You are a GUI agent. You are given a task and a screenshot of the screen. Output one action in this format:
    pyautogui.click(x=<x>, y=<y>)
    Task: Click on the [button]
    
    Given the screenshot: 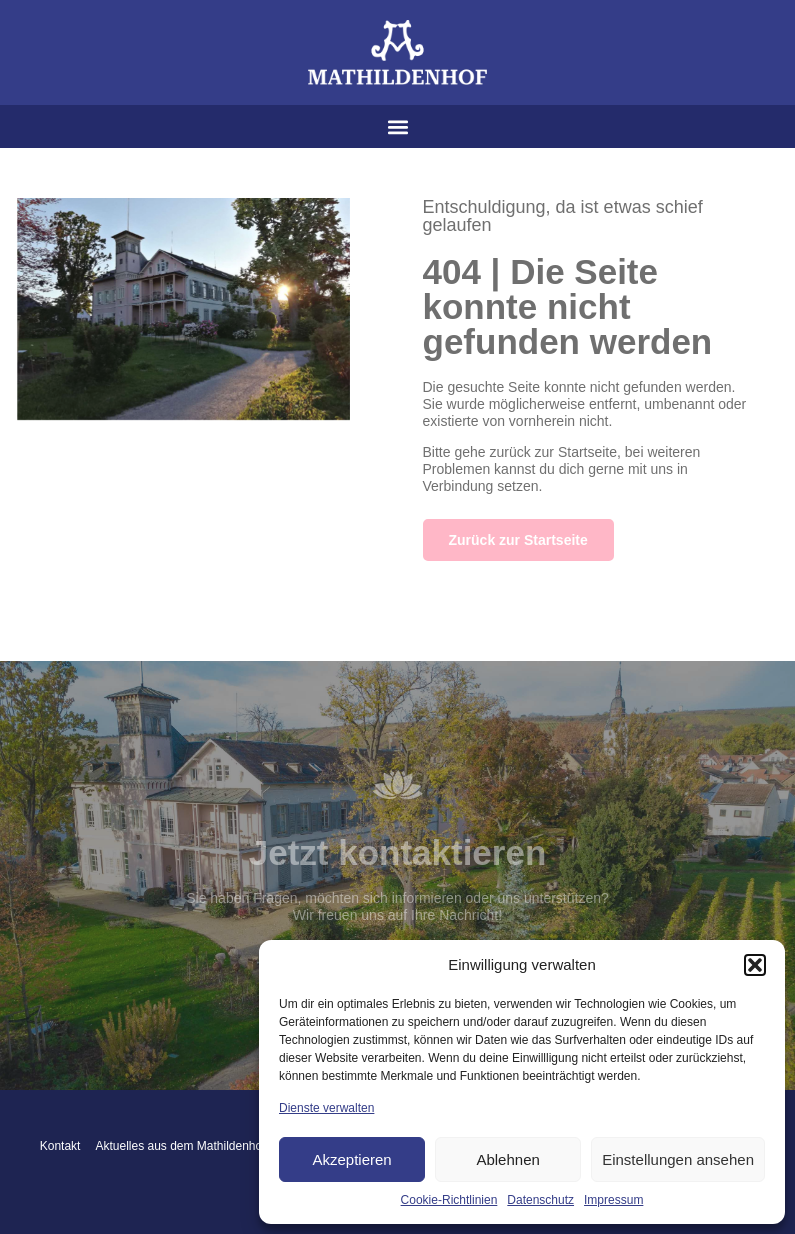 What is the action you would take?
    pyautogui.click(x=755, y=965)
    